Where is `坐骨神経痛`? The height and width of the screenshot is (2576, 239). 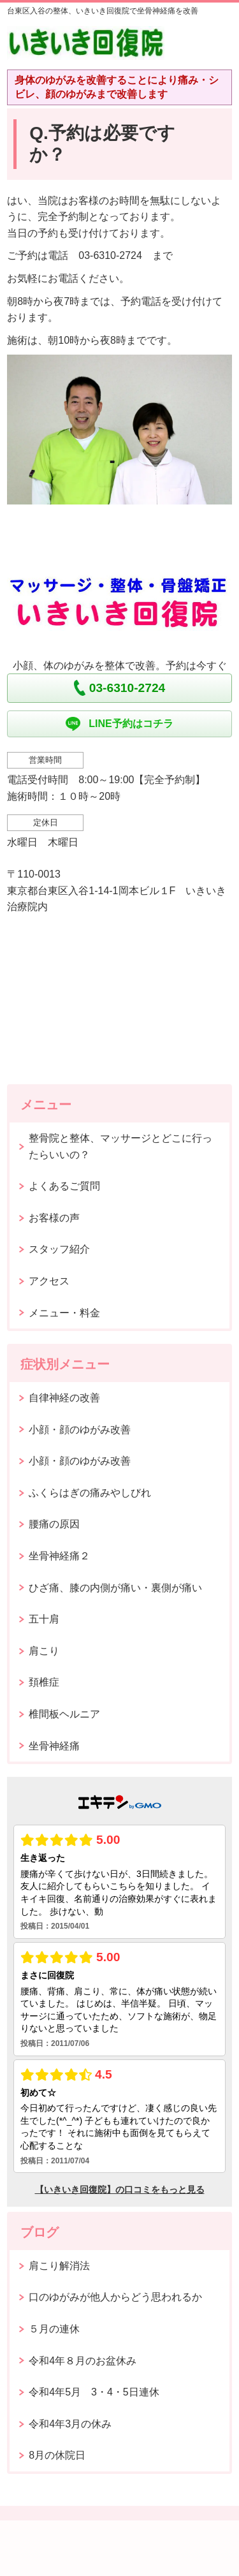
坐骨神経痛 is located at coordinates (54, 1746).